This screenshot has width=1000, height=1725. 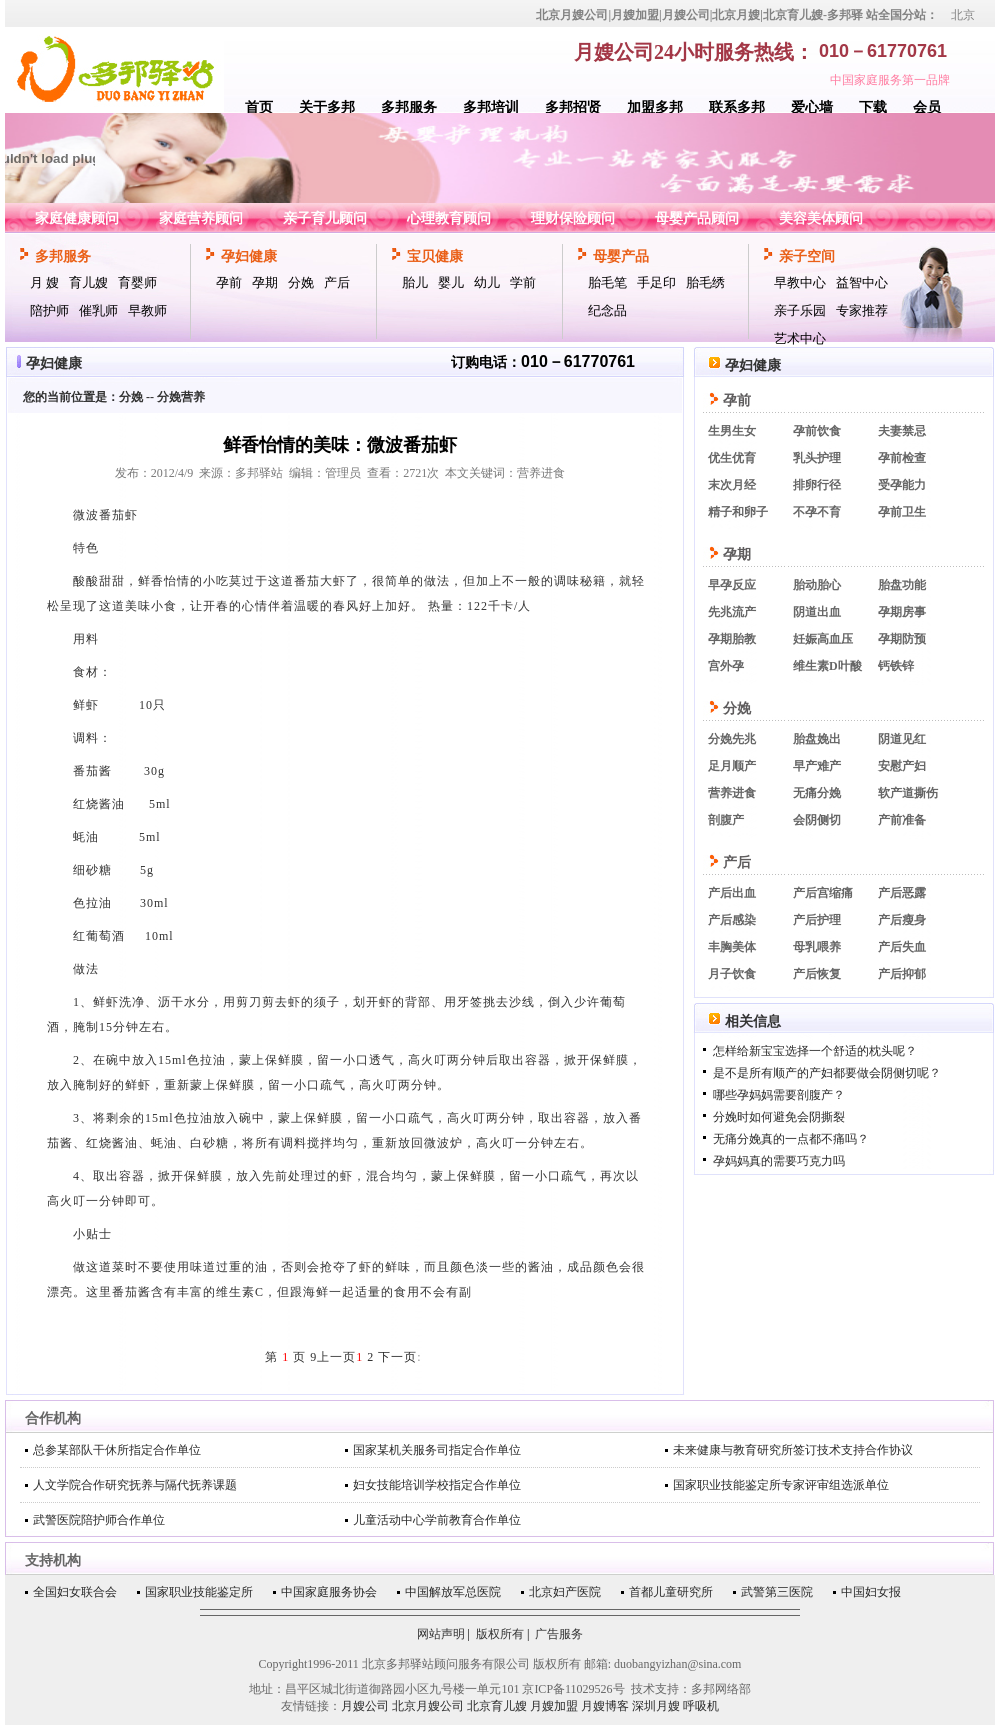 What do you see at coordinates (397, 1357) in the screenshot?
I see `下一页` at bounding box center [397, 1357].